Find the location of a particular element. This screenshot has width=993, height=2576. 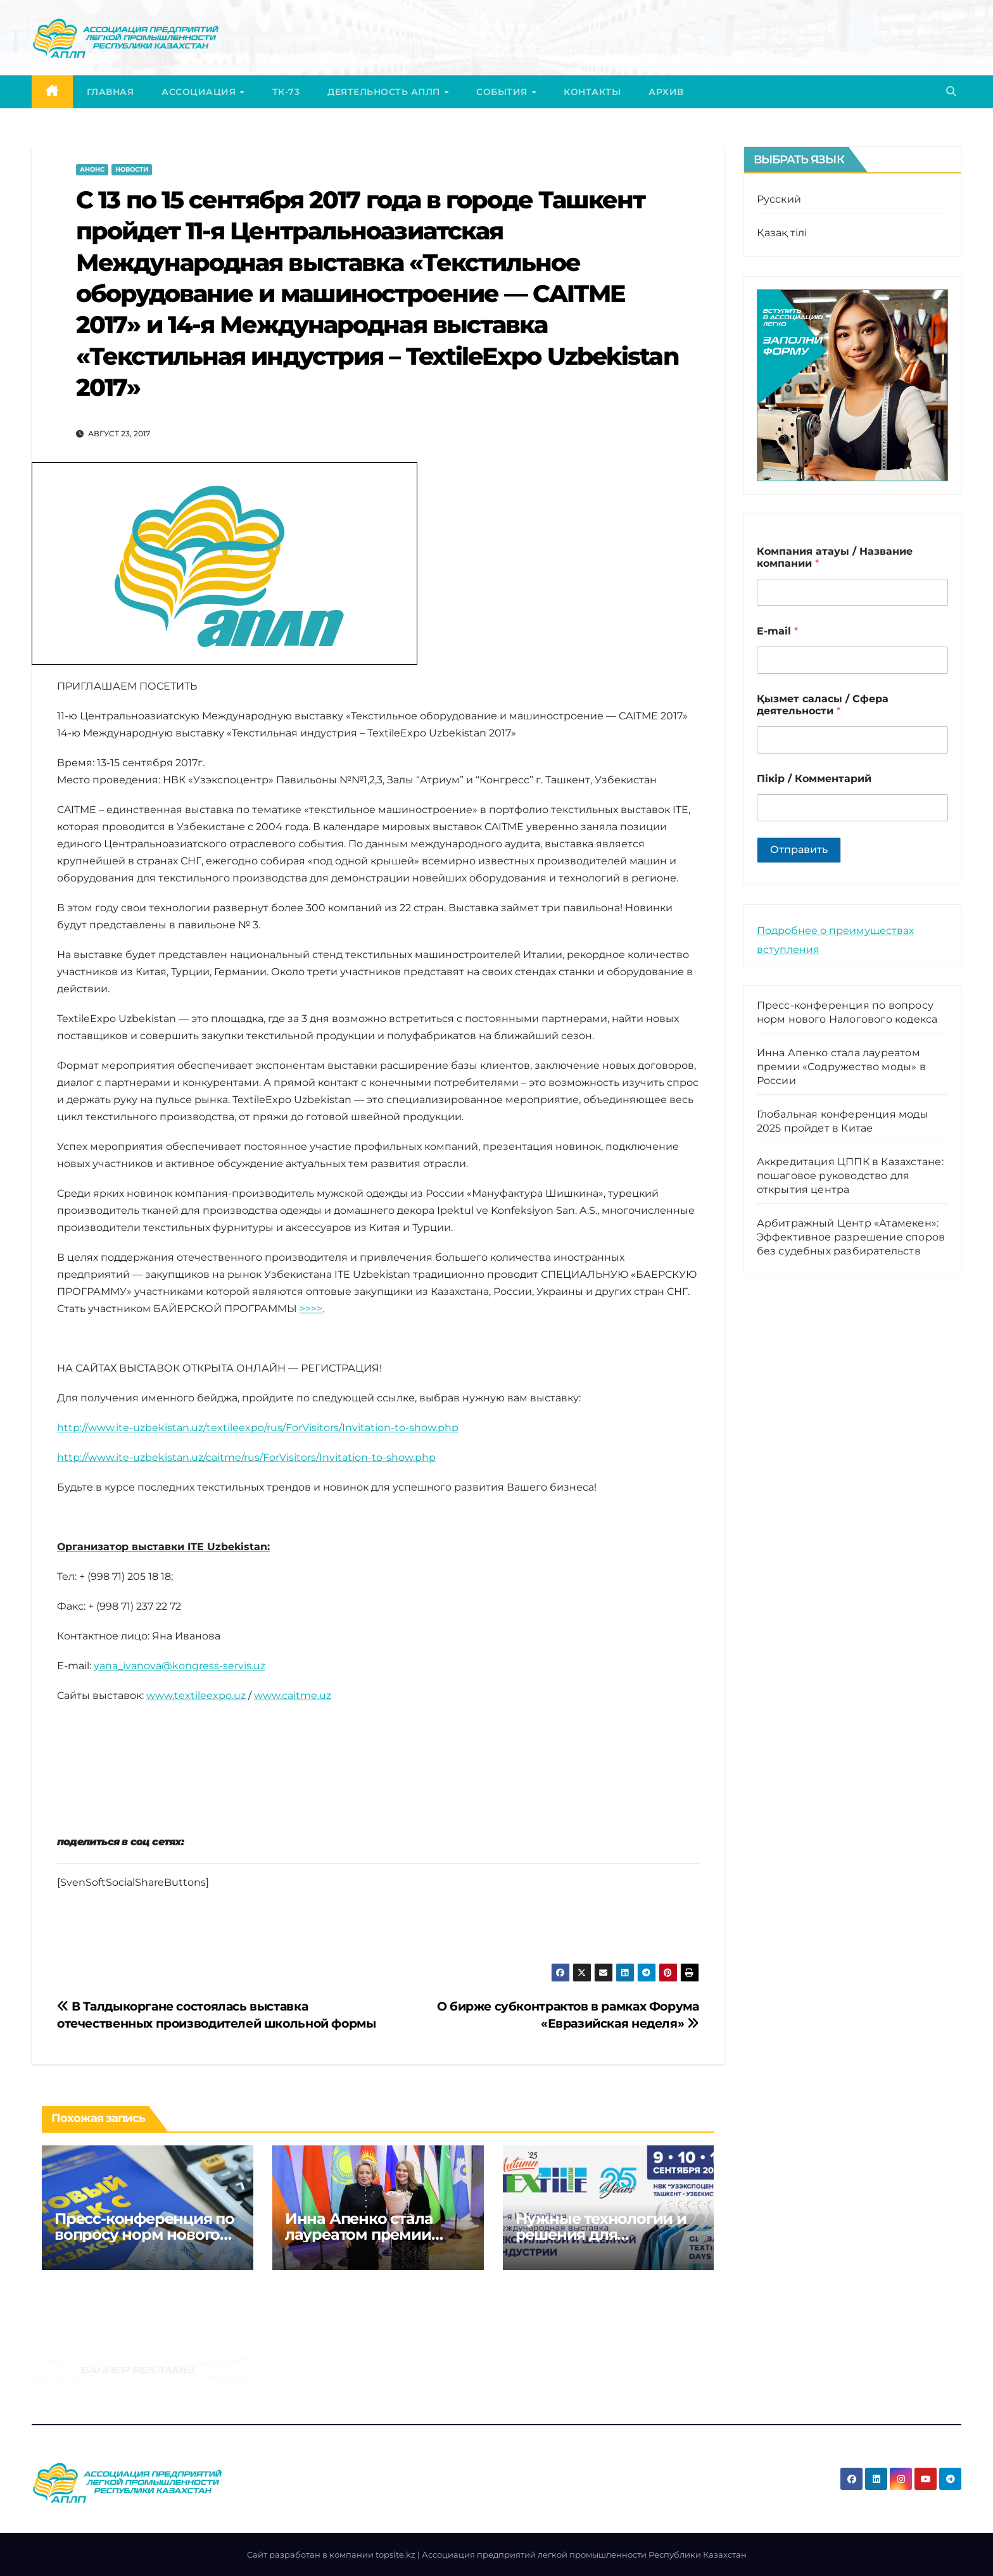

[button] is located at coordinates (951, 91).